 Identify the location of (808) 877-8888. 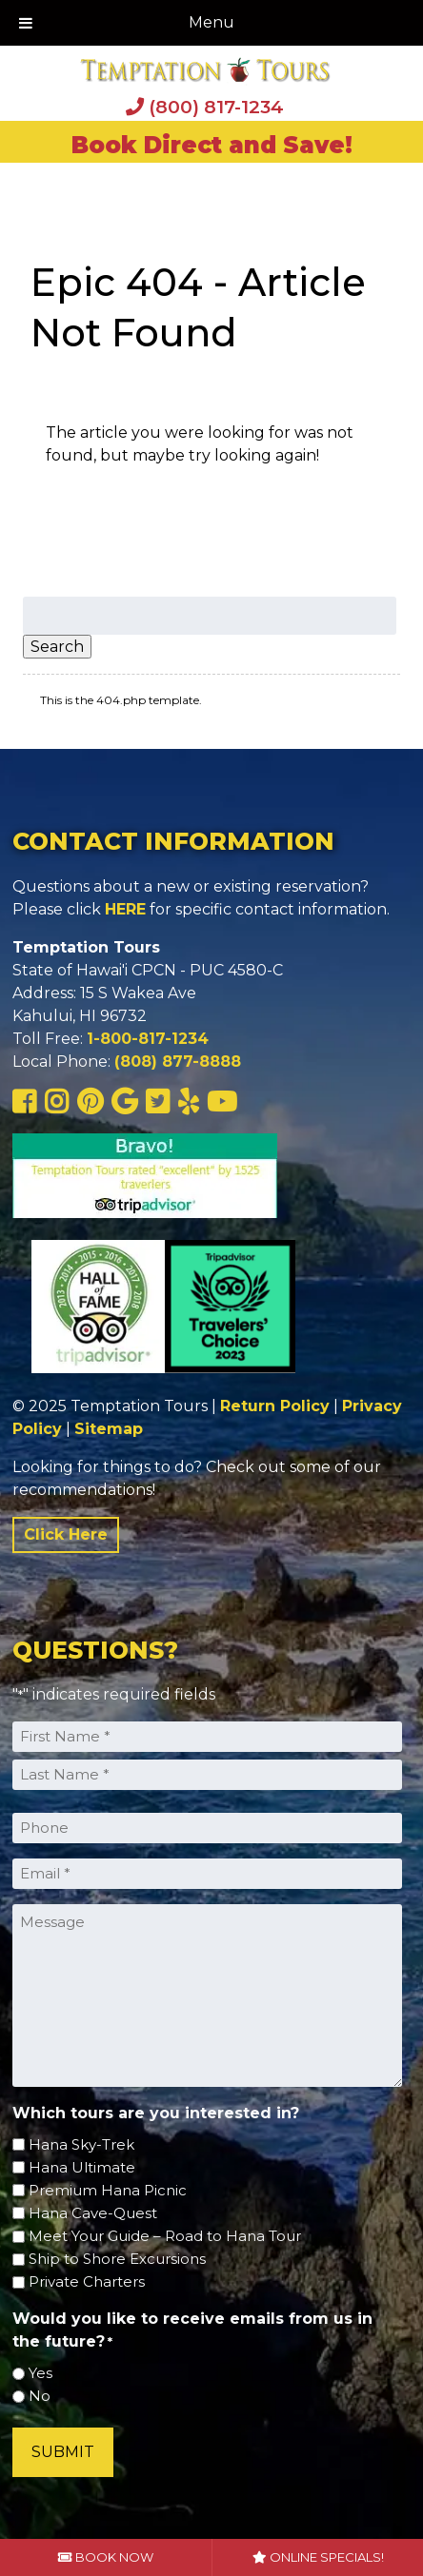
(177, 1061).